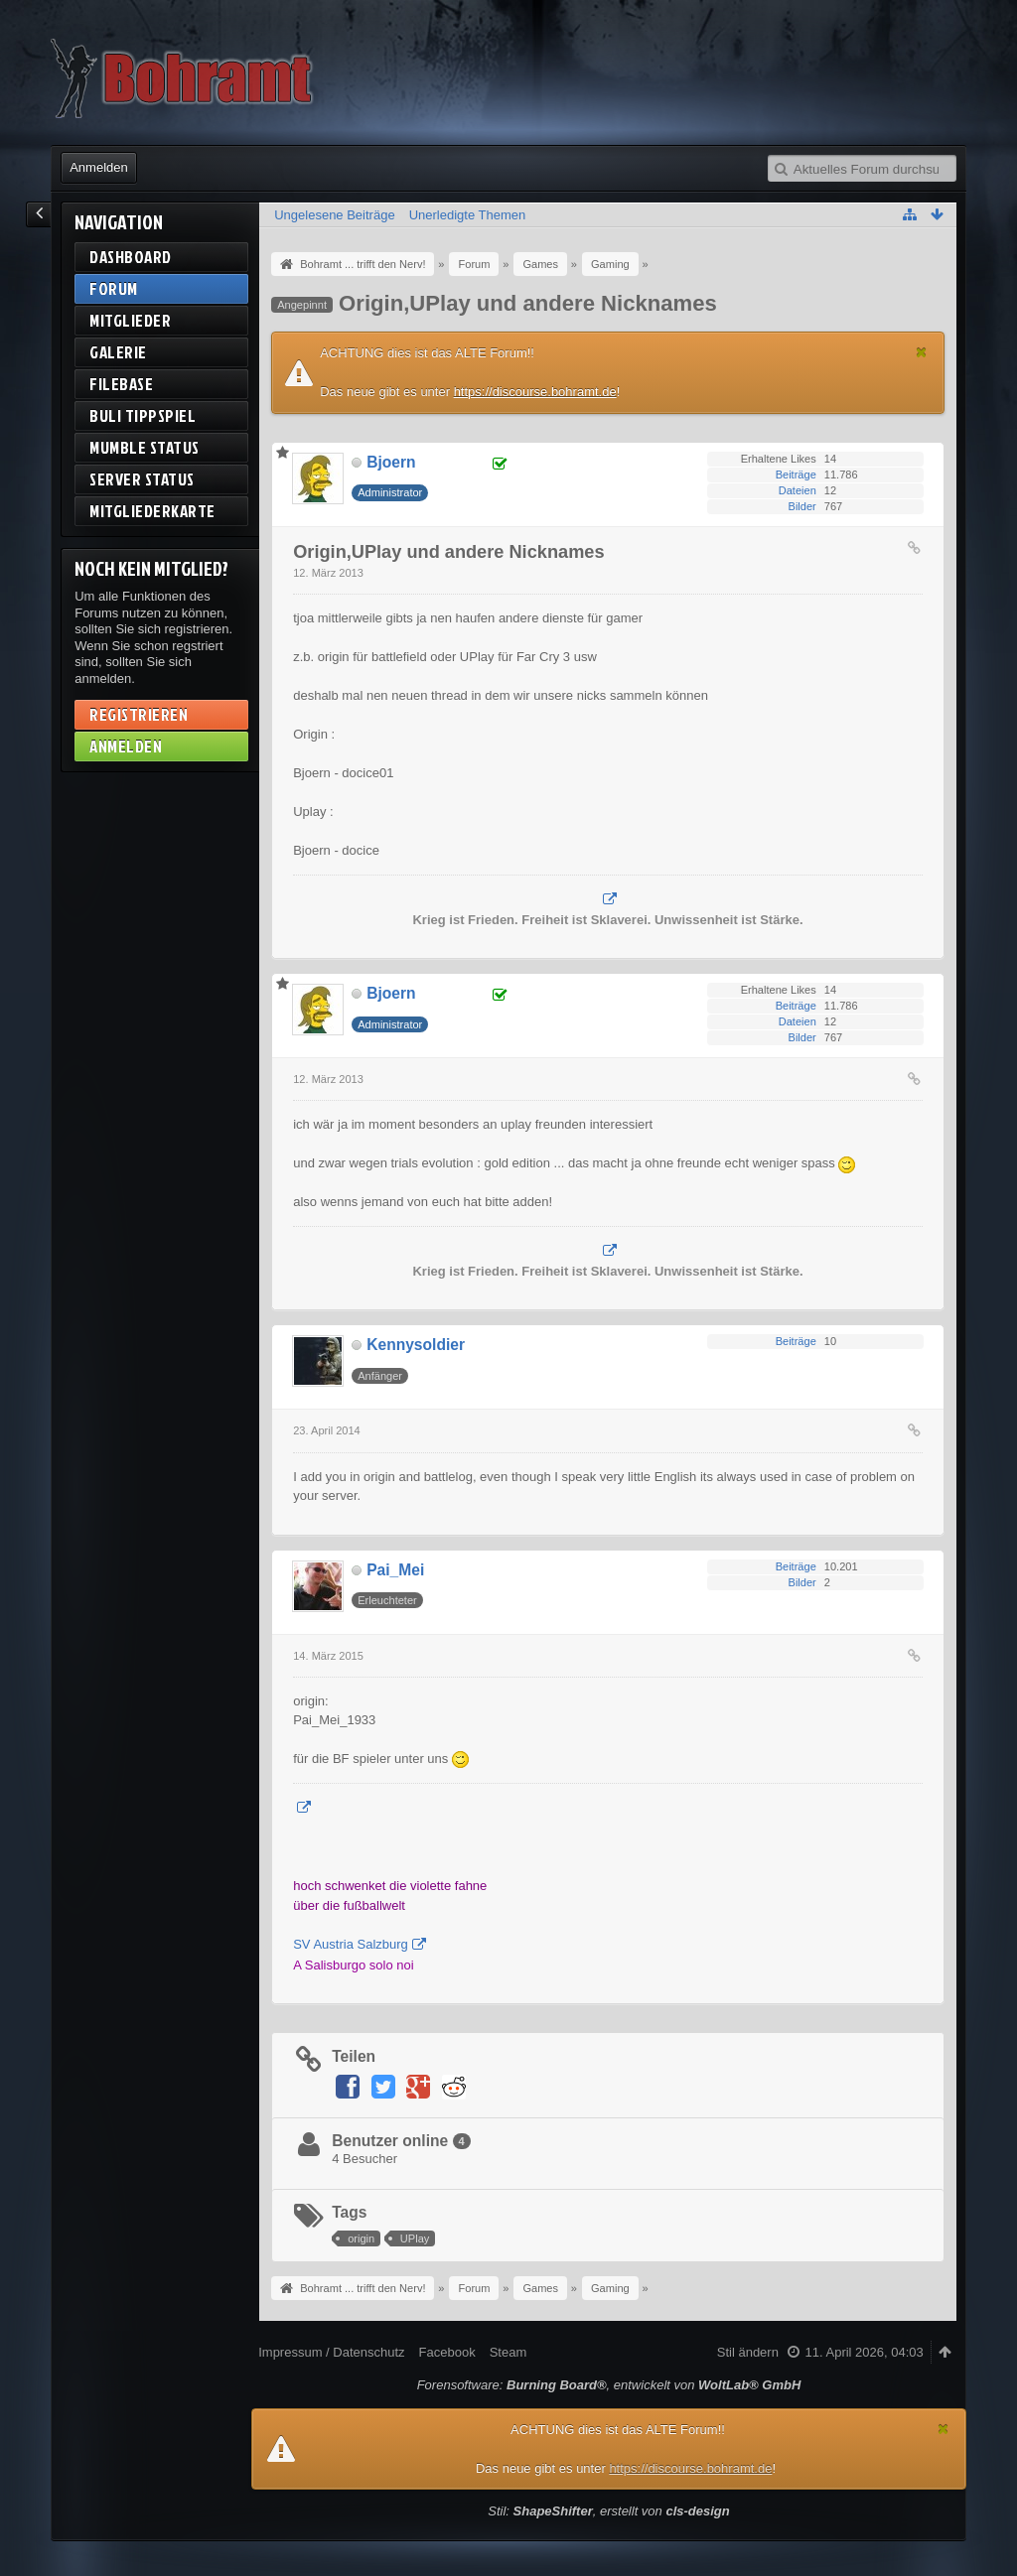 The height and width of the screenshot is (2576, 1017). Describe the element at coordinates (142, 415) in the screenshot. I see `BuLi Tippspiel` at that location.